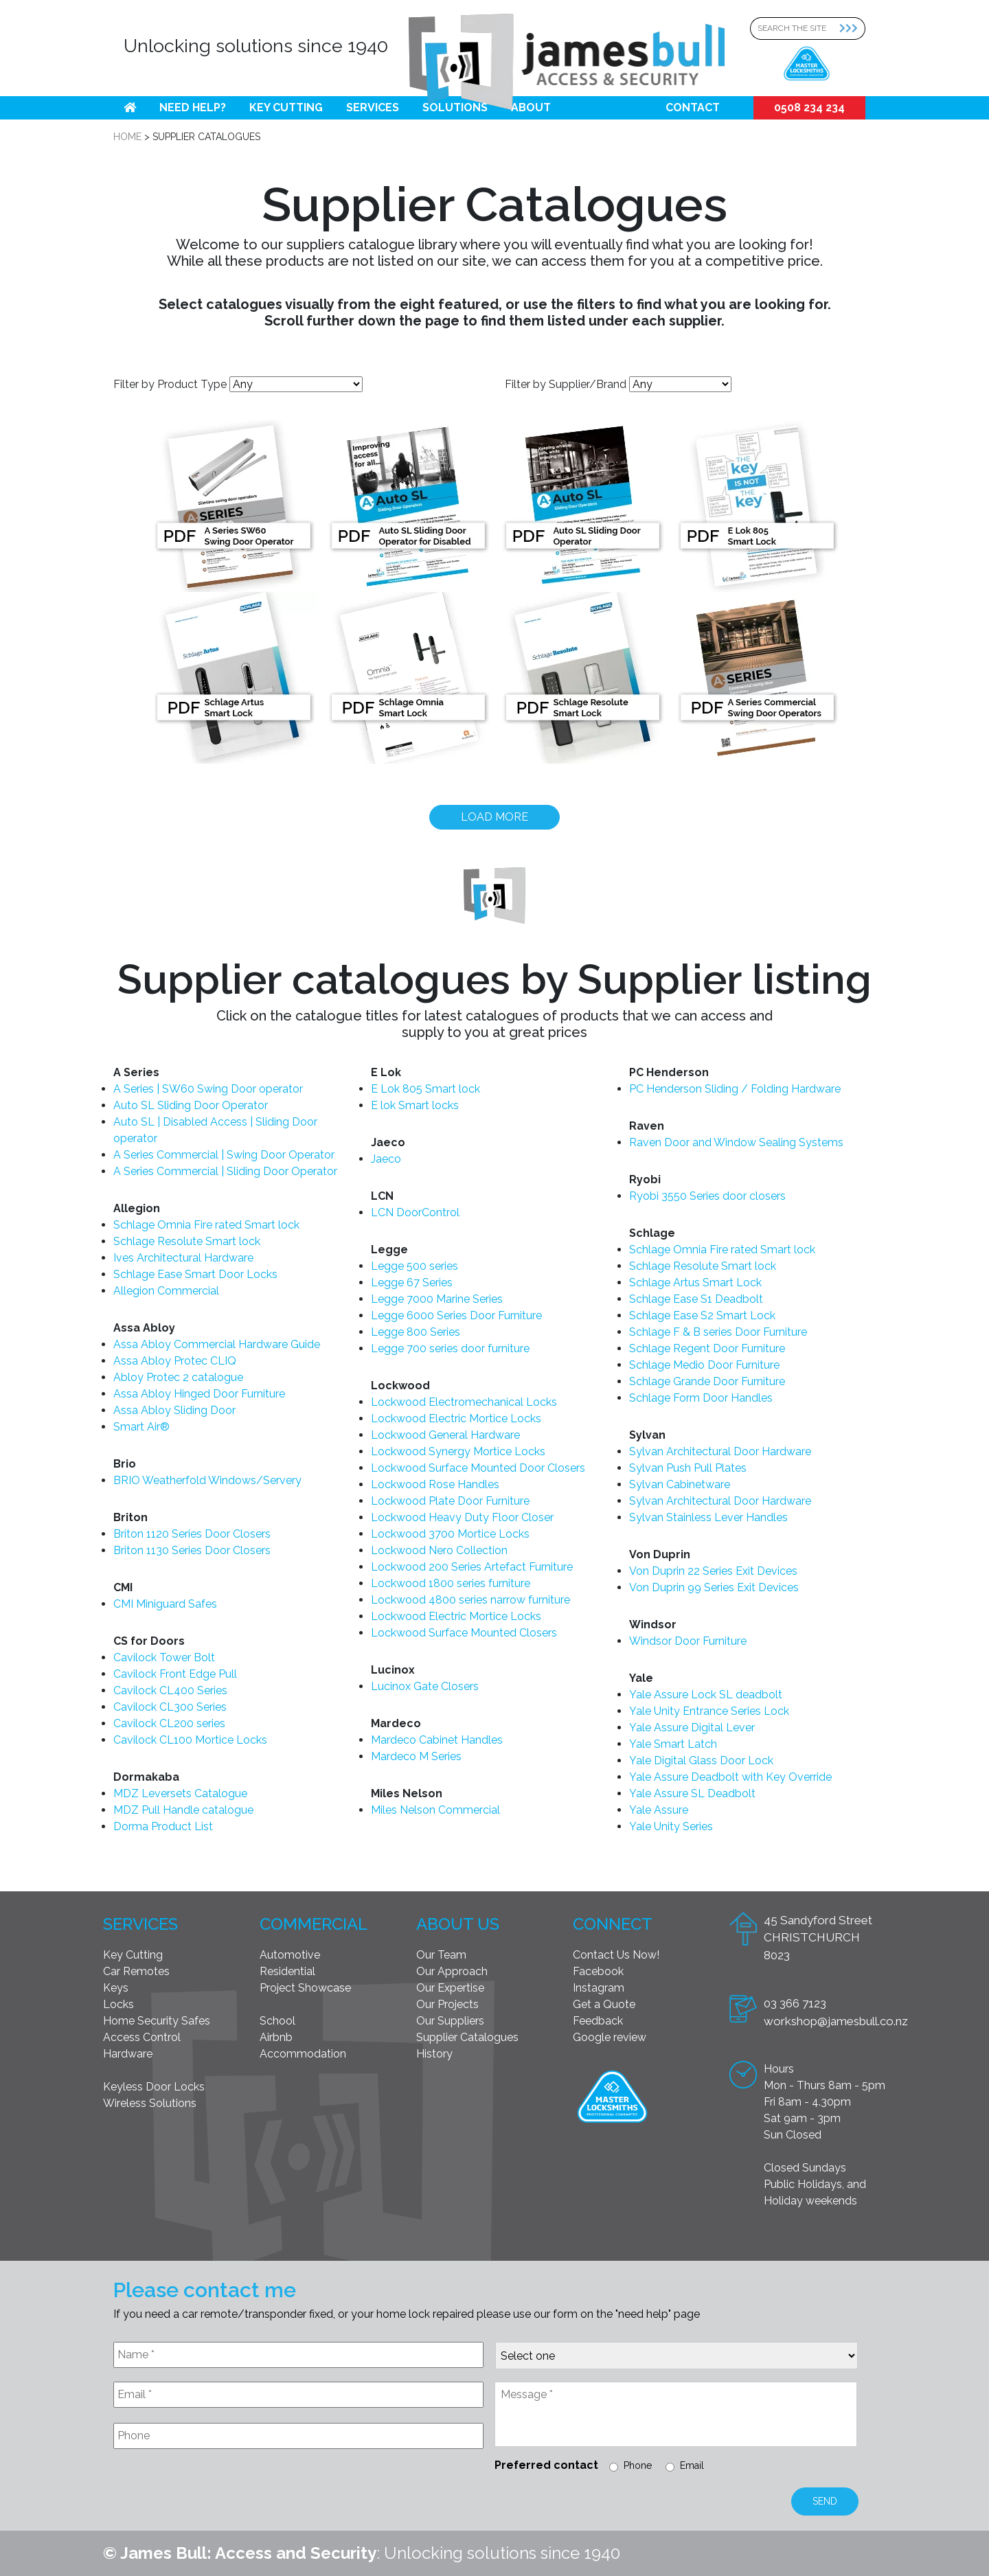  I want to click on Commercial, so click(313, 1924).